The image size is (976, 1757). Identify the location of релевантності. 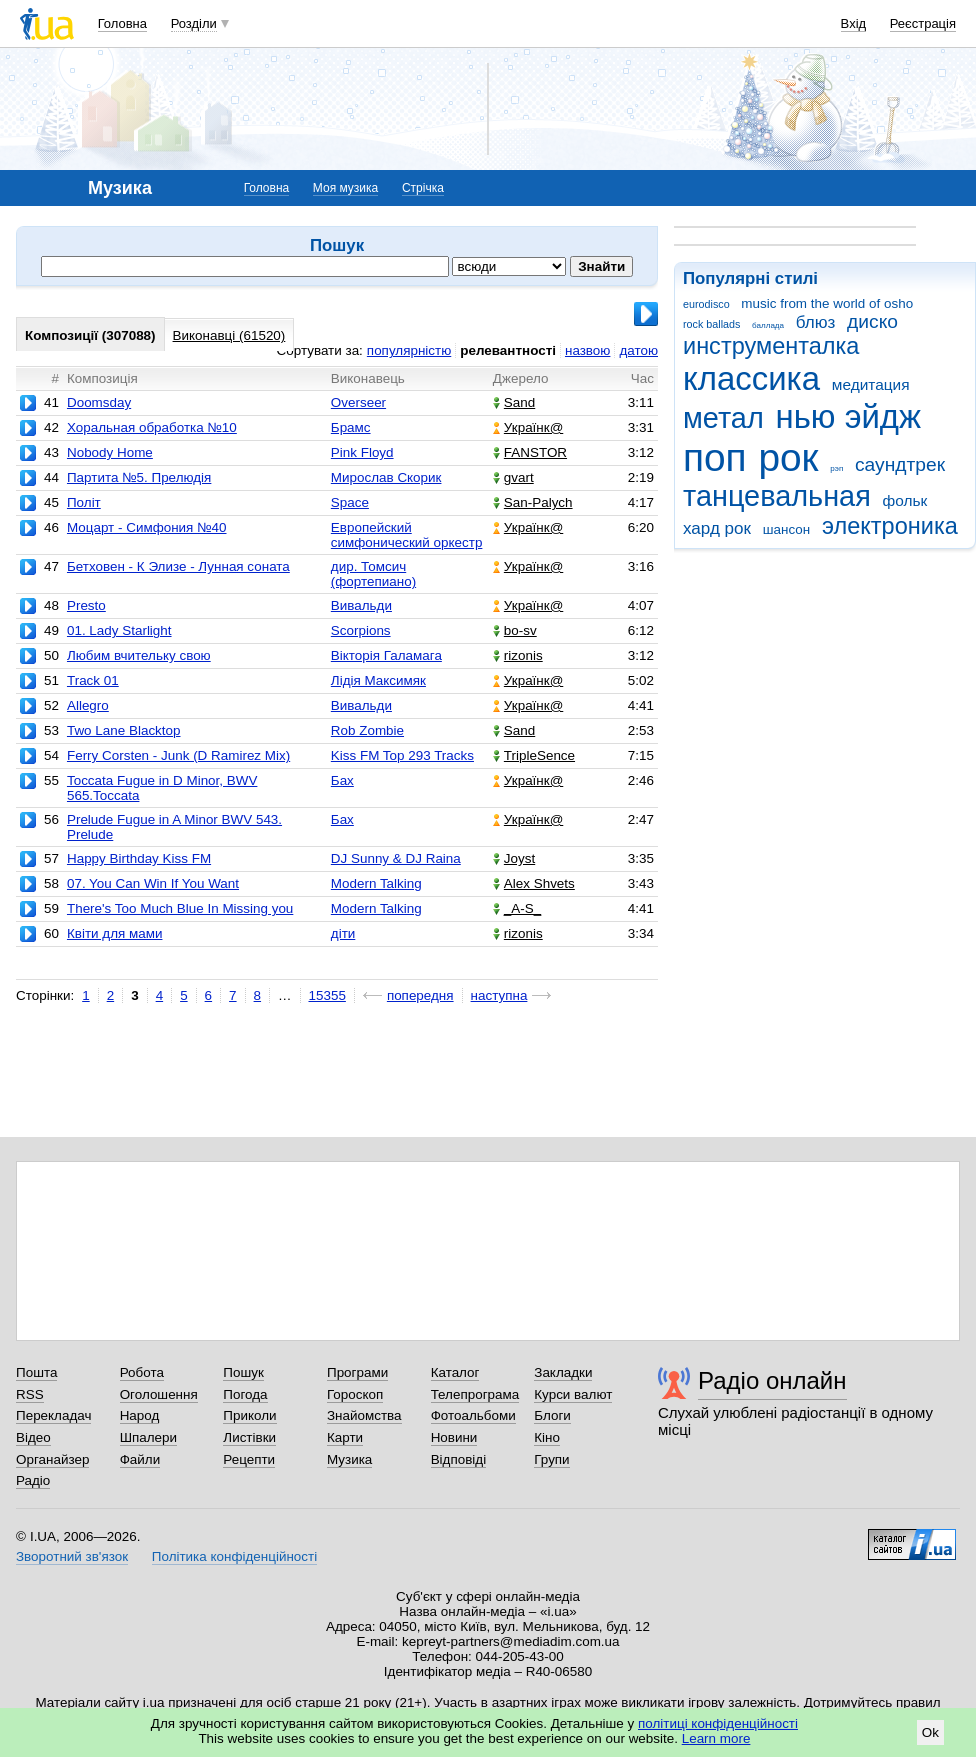
(508, 350).